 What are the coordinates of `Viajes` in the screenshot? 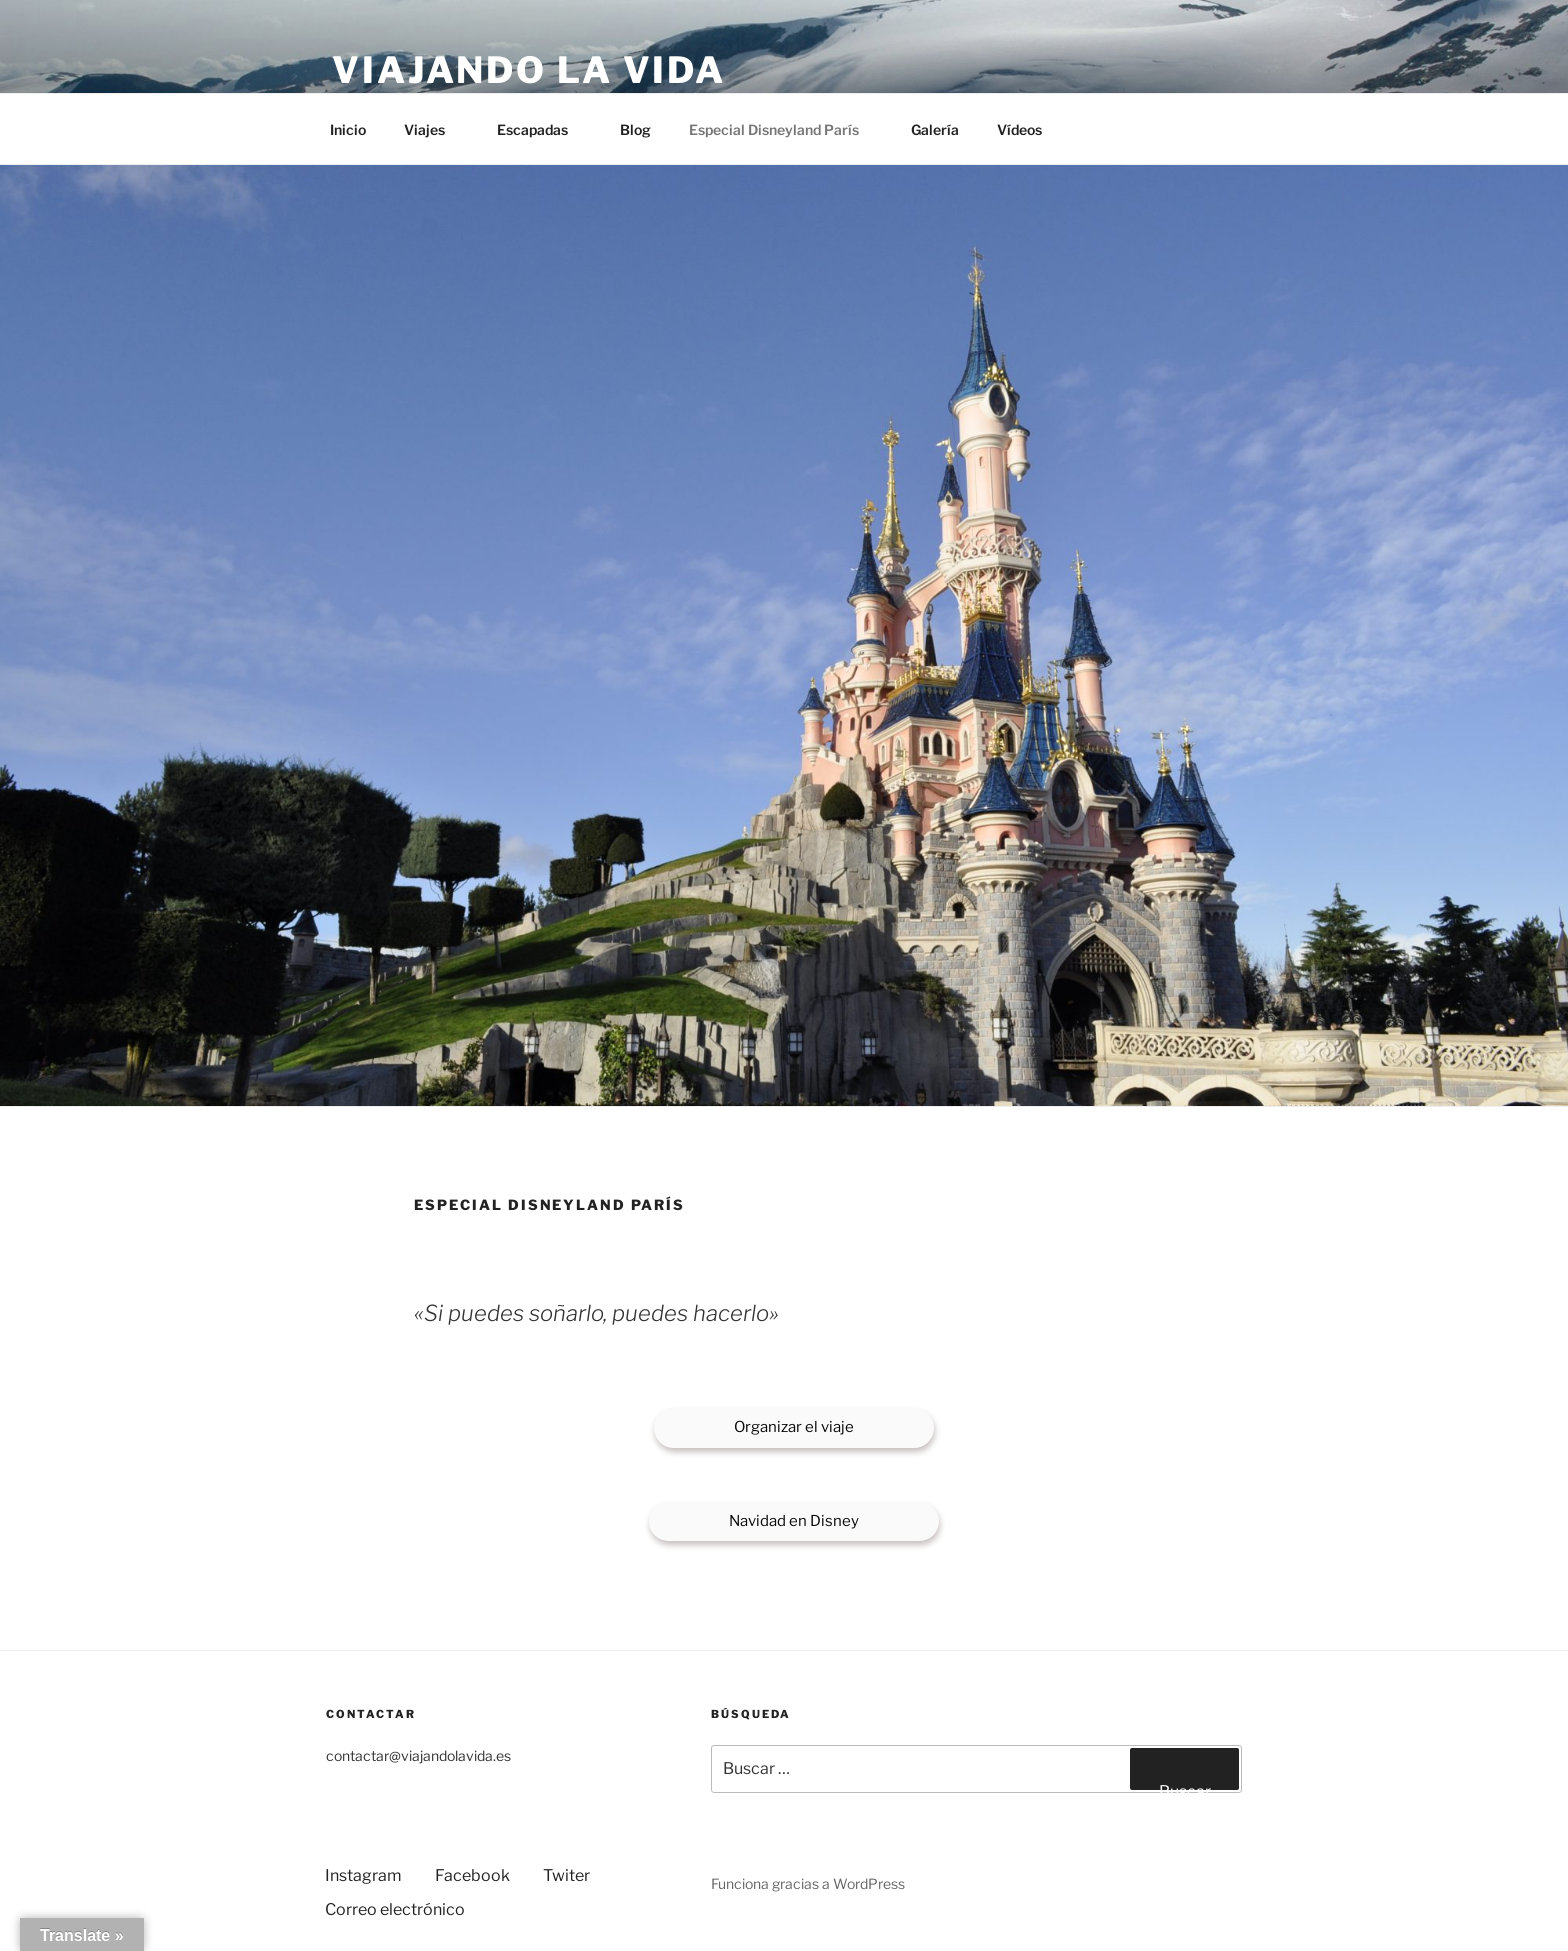 It's located at (434, 129).